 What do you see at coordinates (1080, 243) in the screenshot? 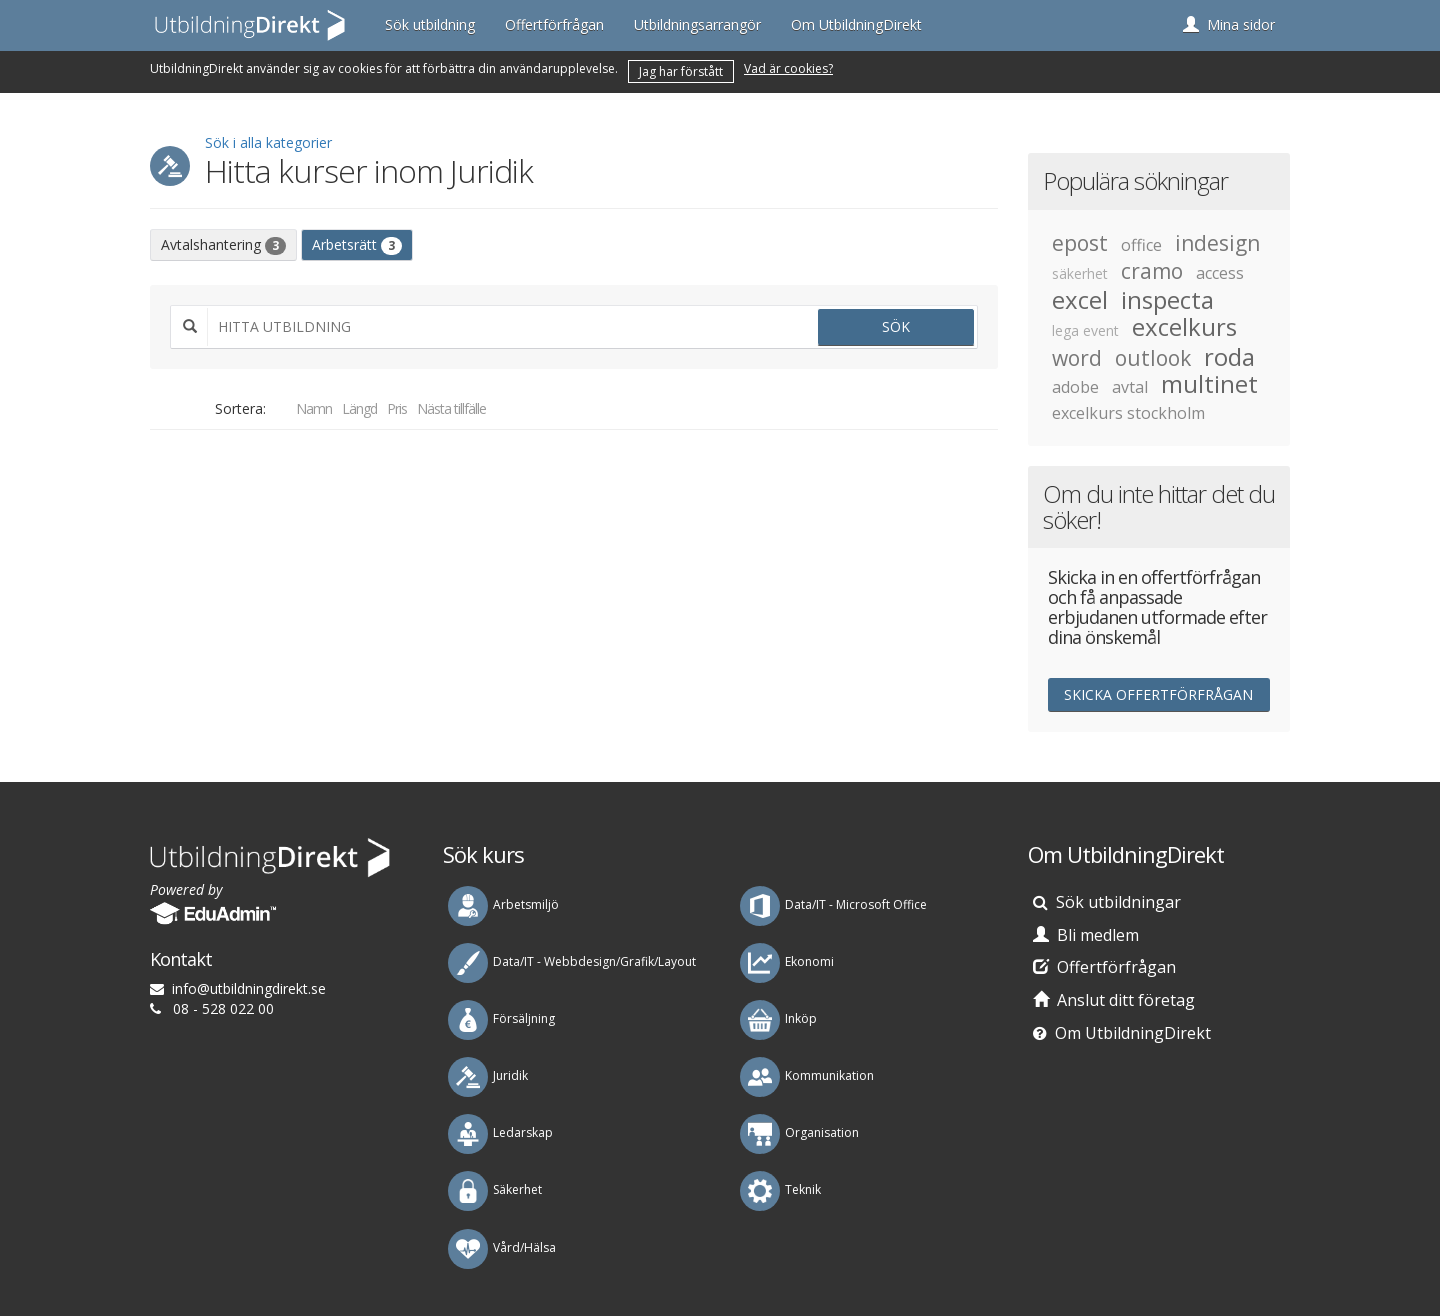
I see `epost` at bounding box center [1080, 243].